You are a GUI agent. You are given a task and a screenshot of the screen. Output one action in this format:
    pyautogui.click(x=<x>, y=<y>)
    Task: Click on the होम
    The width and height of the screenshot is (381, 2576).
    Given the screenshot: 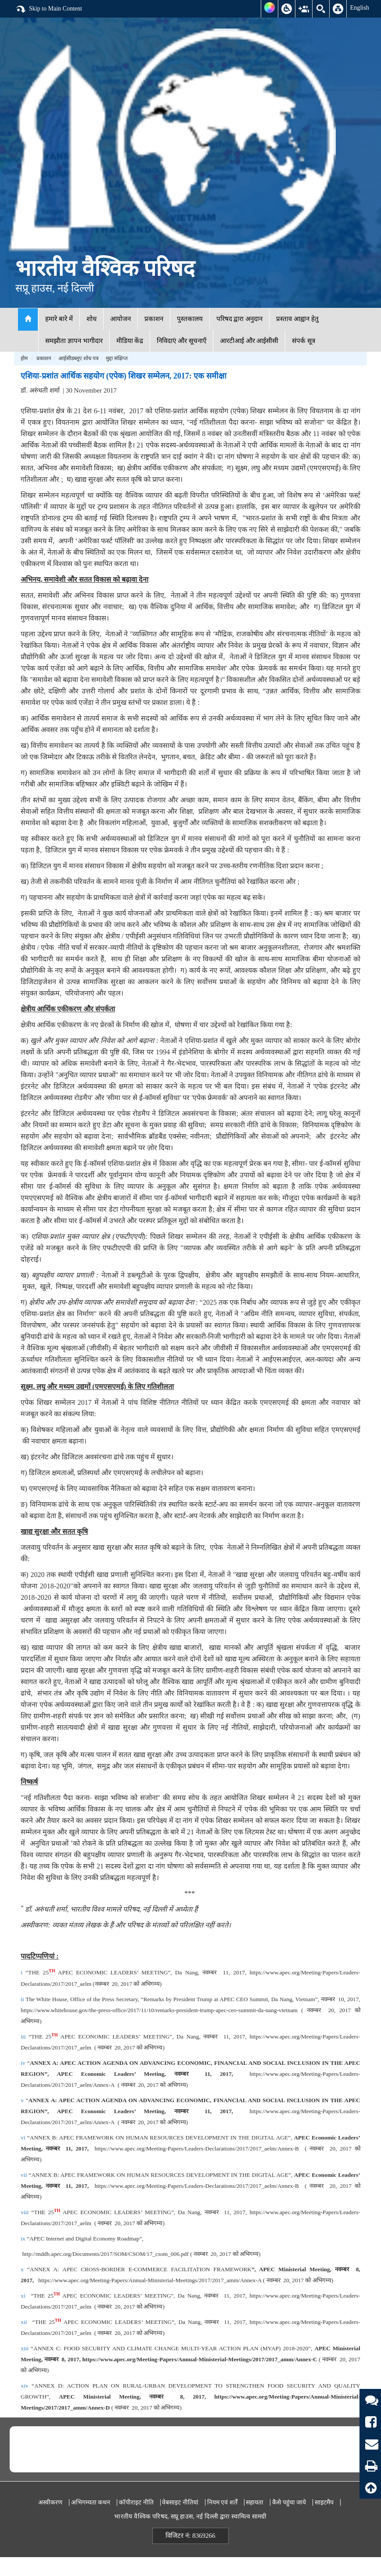 What is the action you would take?
    pyautogui.click(x=24, y=358)
    